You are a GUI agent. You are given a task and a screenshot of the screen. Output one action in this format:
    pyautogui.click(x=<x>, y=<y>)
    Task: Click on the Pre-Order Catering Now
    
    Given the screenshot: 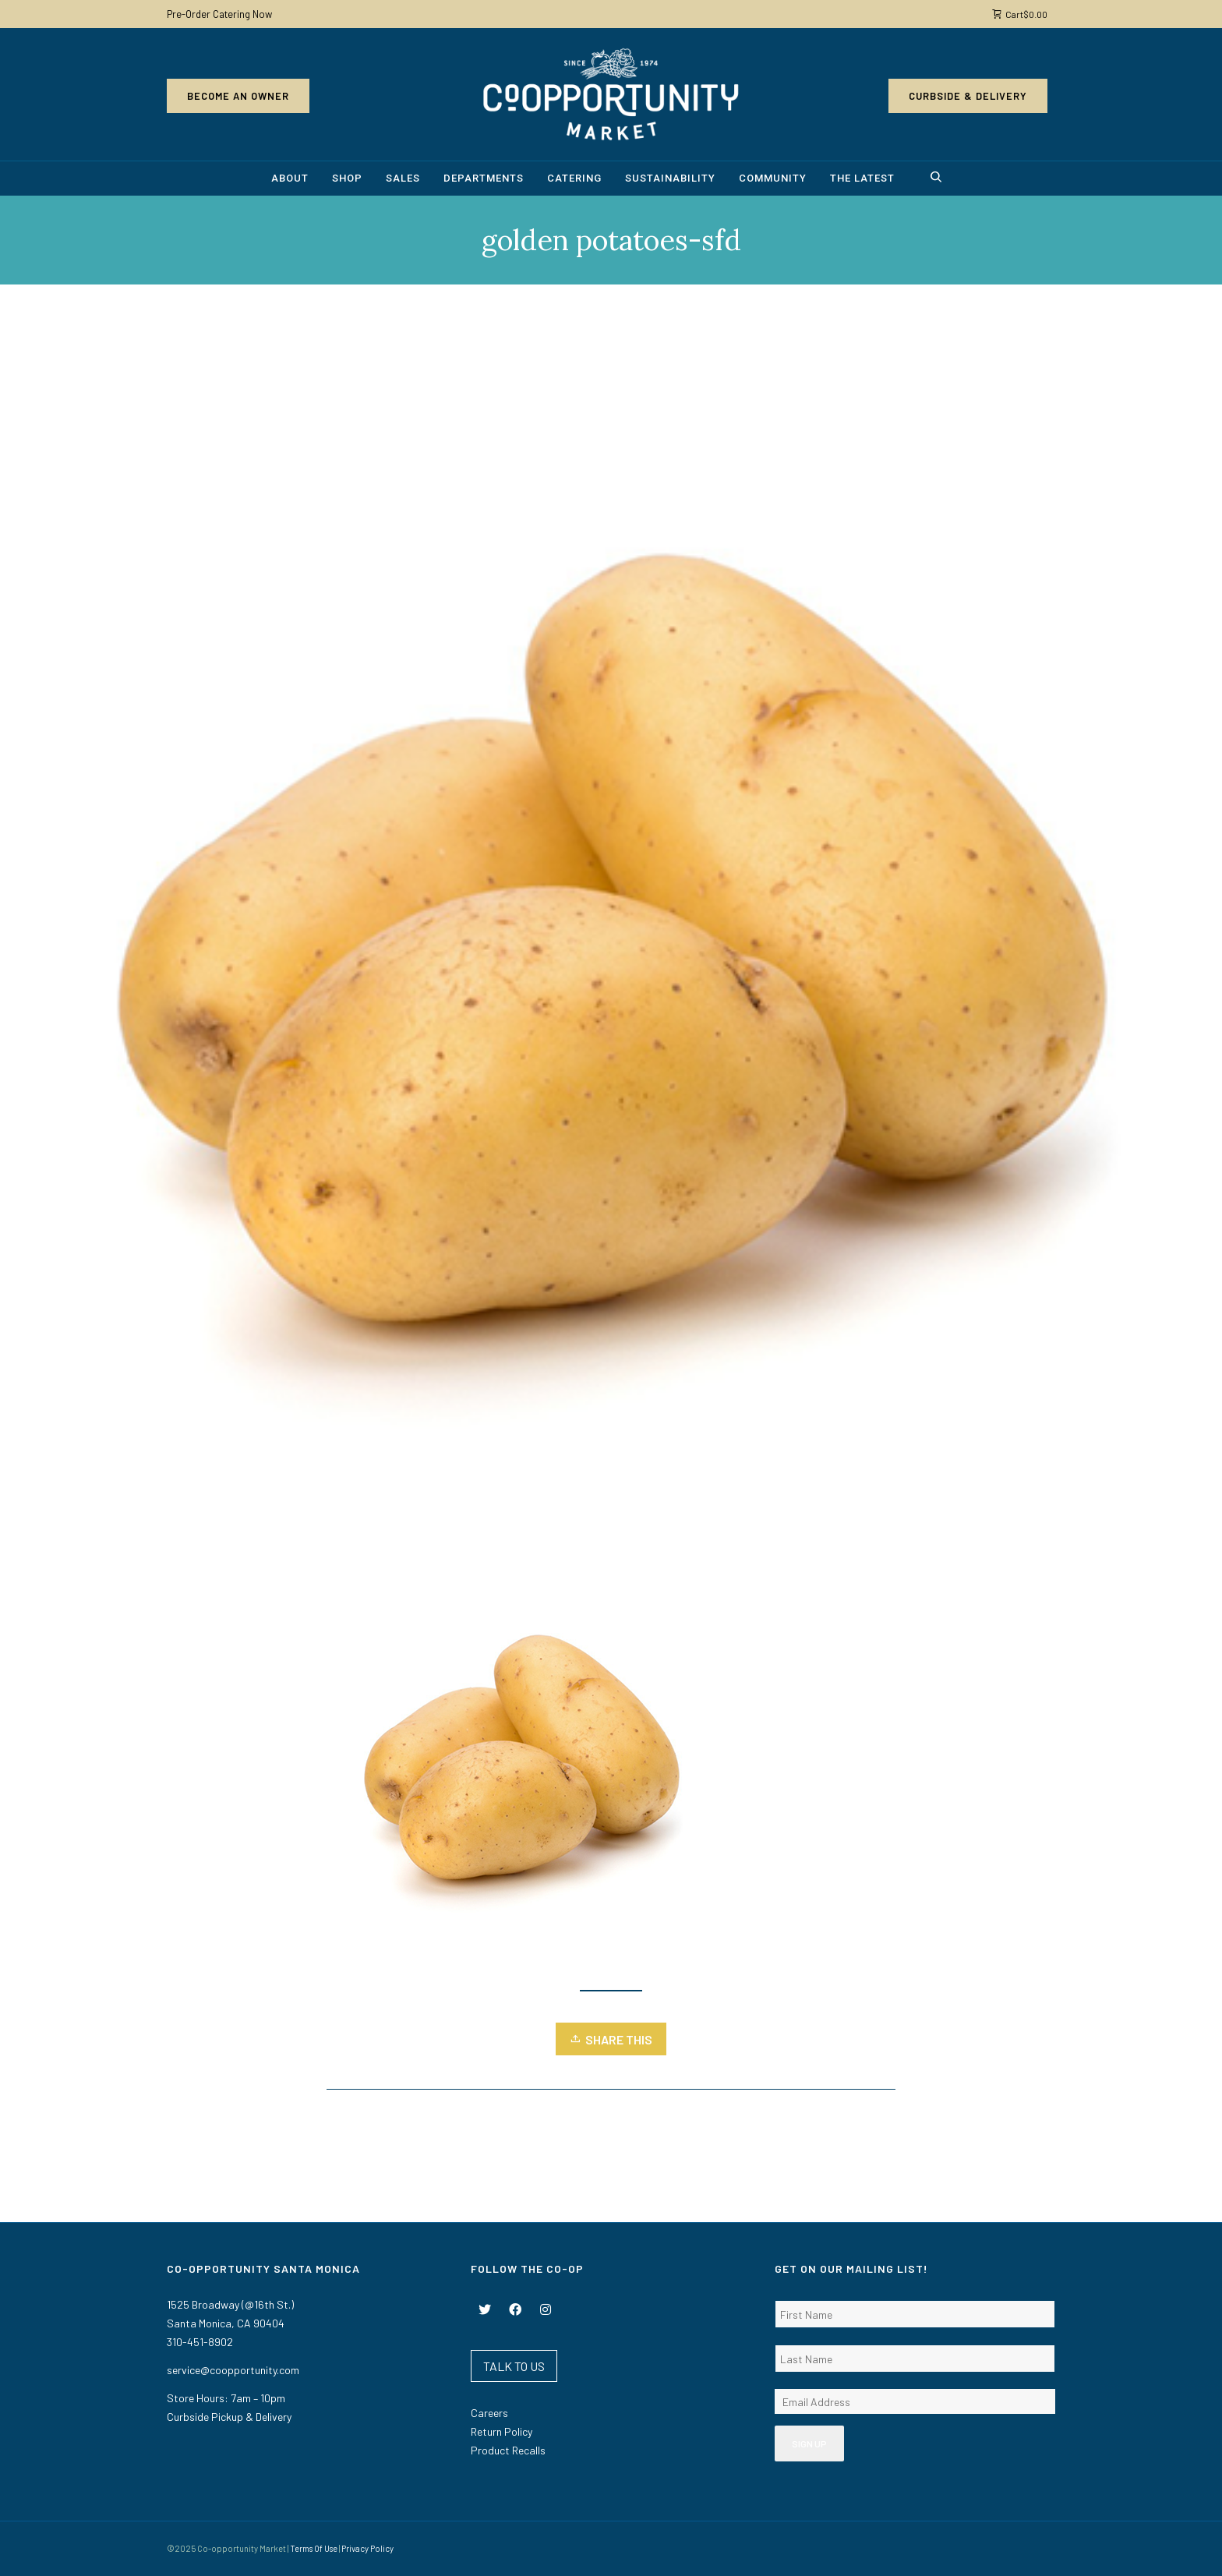 What is the action you would take?
    pyautogui.click(x=219, y=14)
    